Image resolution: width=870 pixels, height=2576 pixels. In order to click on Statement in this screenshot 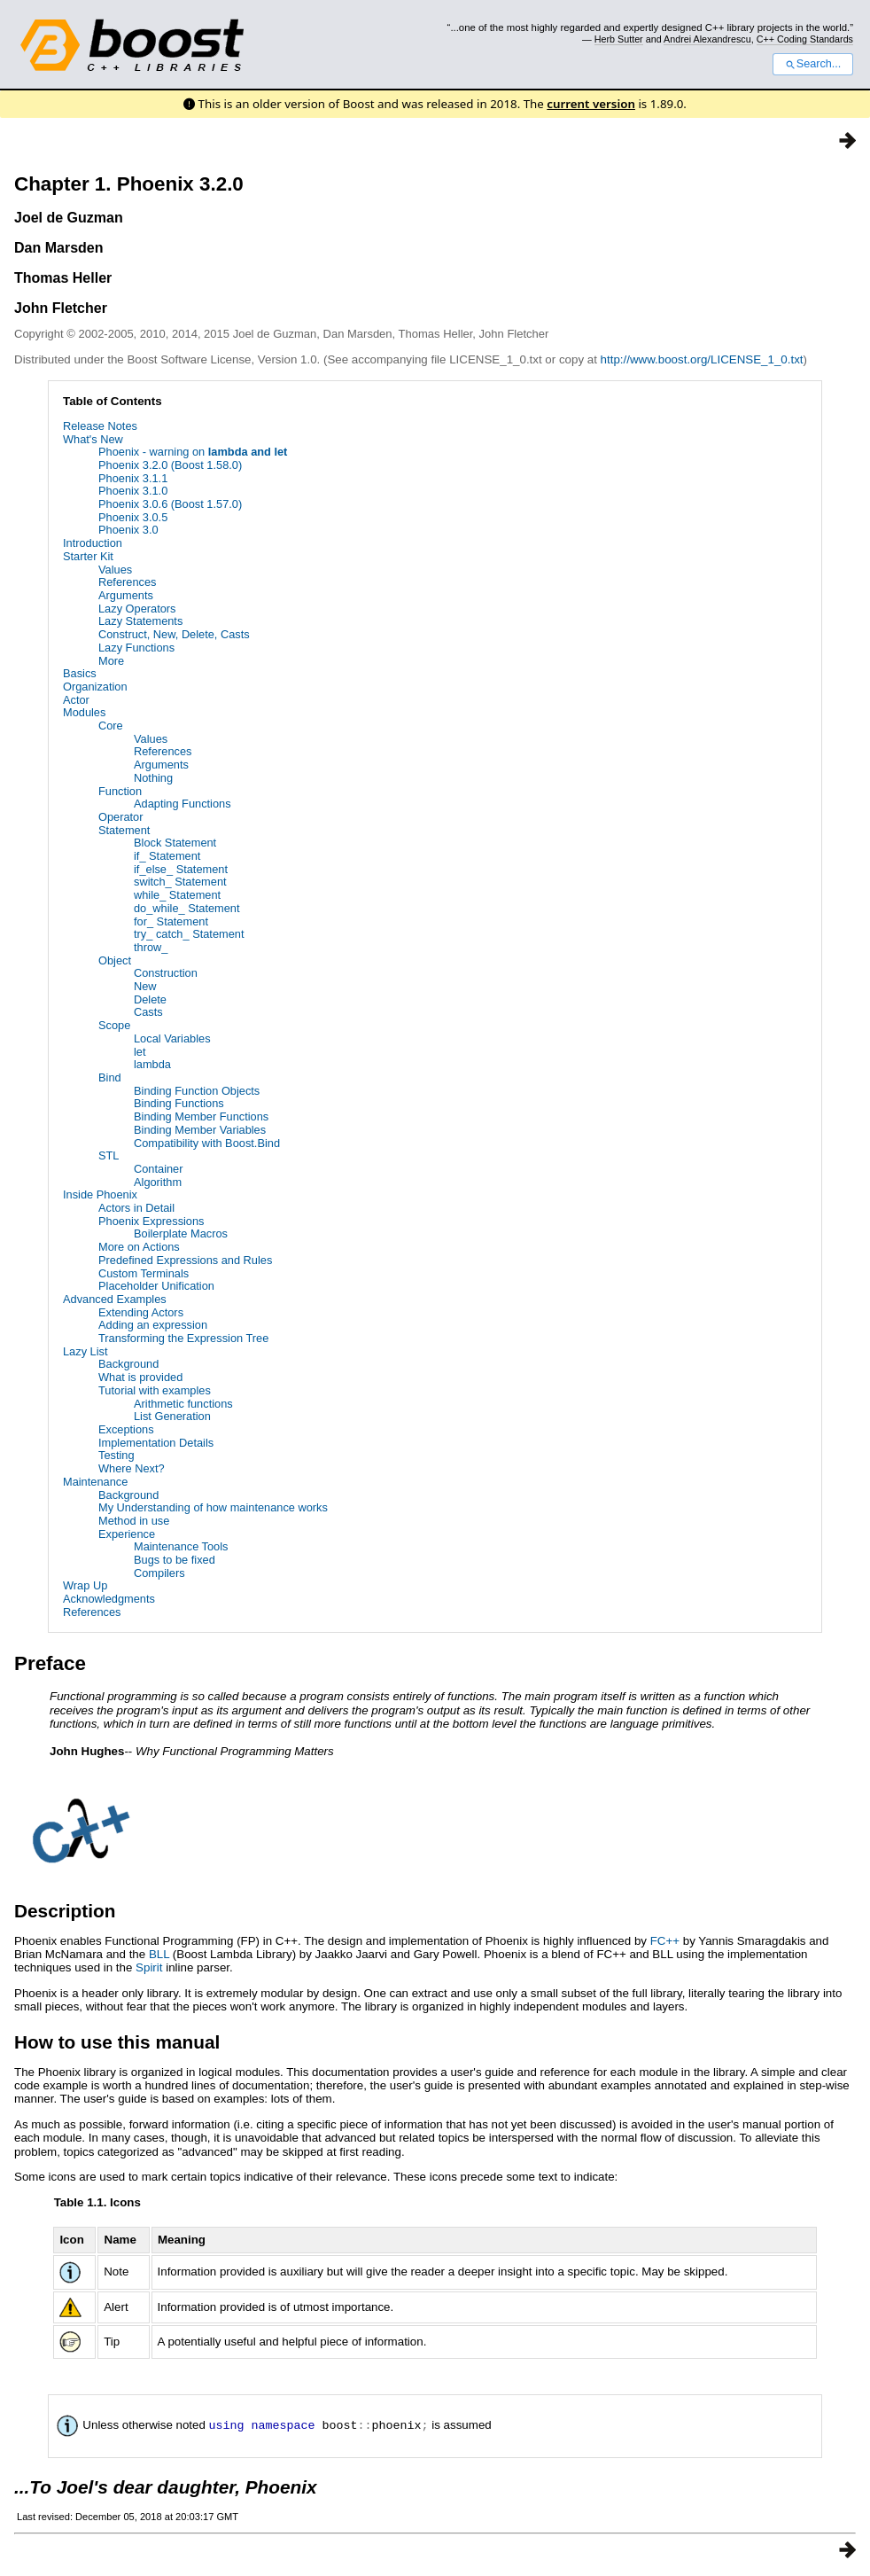, I will do `click(124, 830)`.